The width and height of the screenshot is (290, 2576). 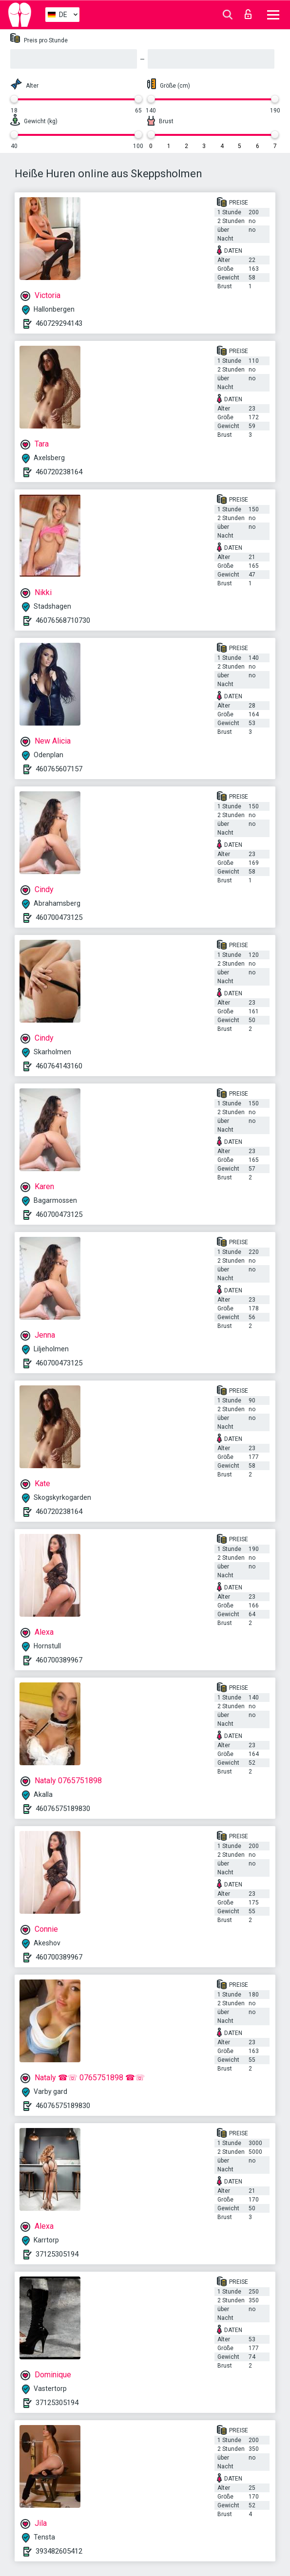 I want to click on 37125305194, so click(x=57, y=2254).